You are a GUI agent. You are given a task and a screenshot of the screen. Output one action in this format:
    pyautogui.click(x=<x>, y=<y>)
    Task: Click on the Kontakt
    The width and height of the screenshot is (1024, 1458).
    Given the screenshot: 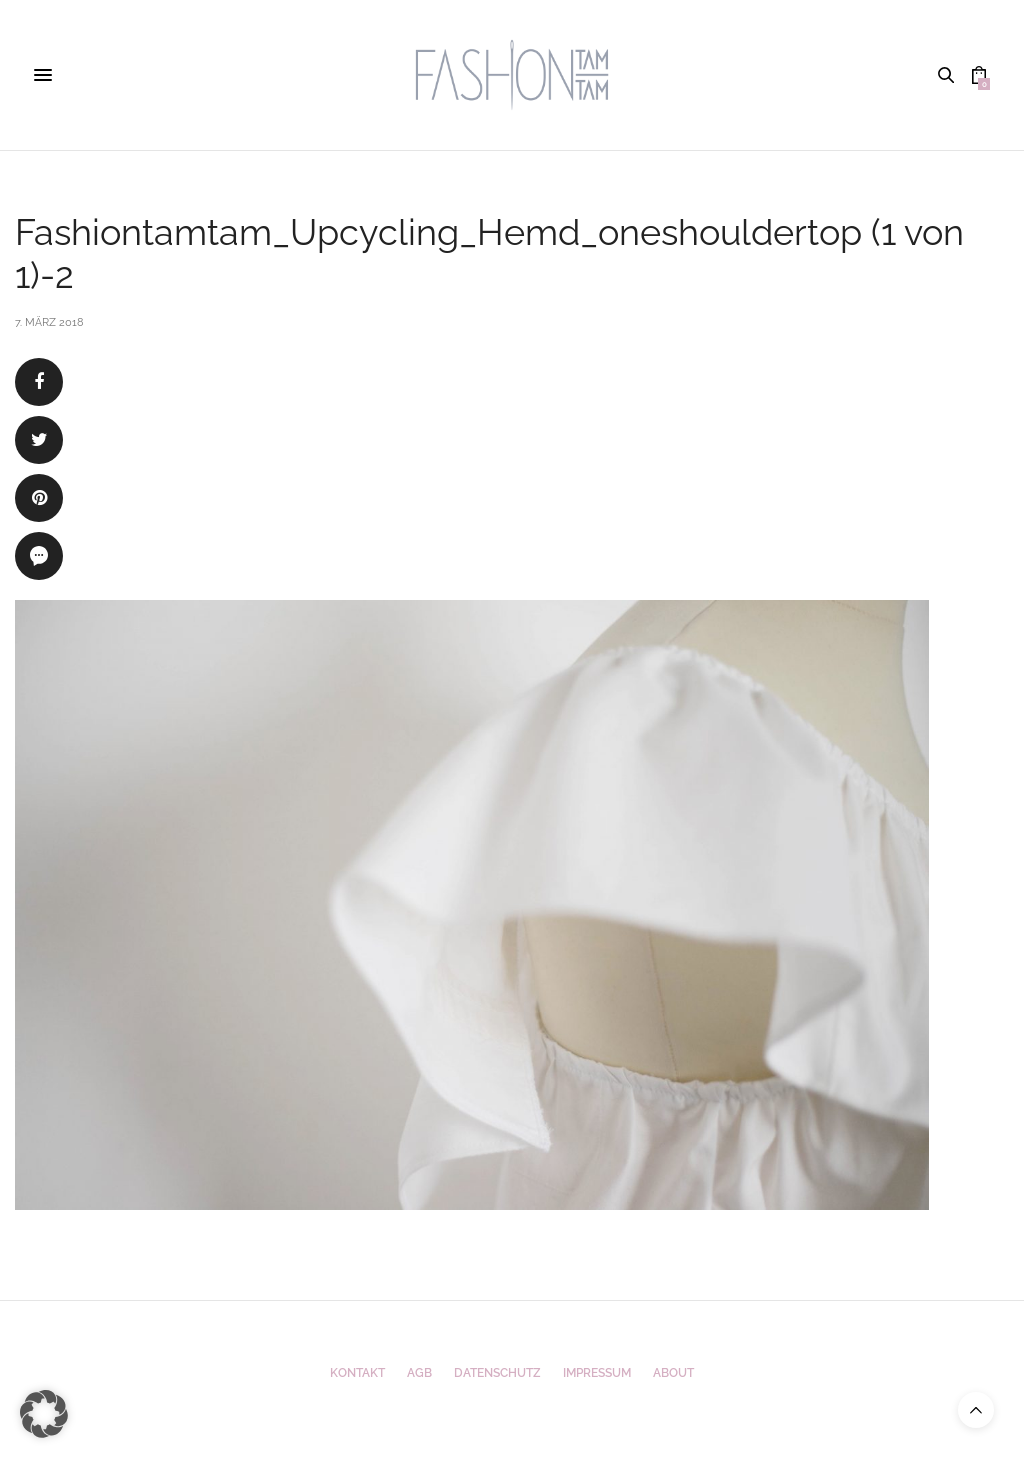 What is the action you would take?
    pyautogui.click(x=357, y=1373)
    